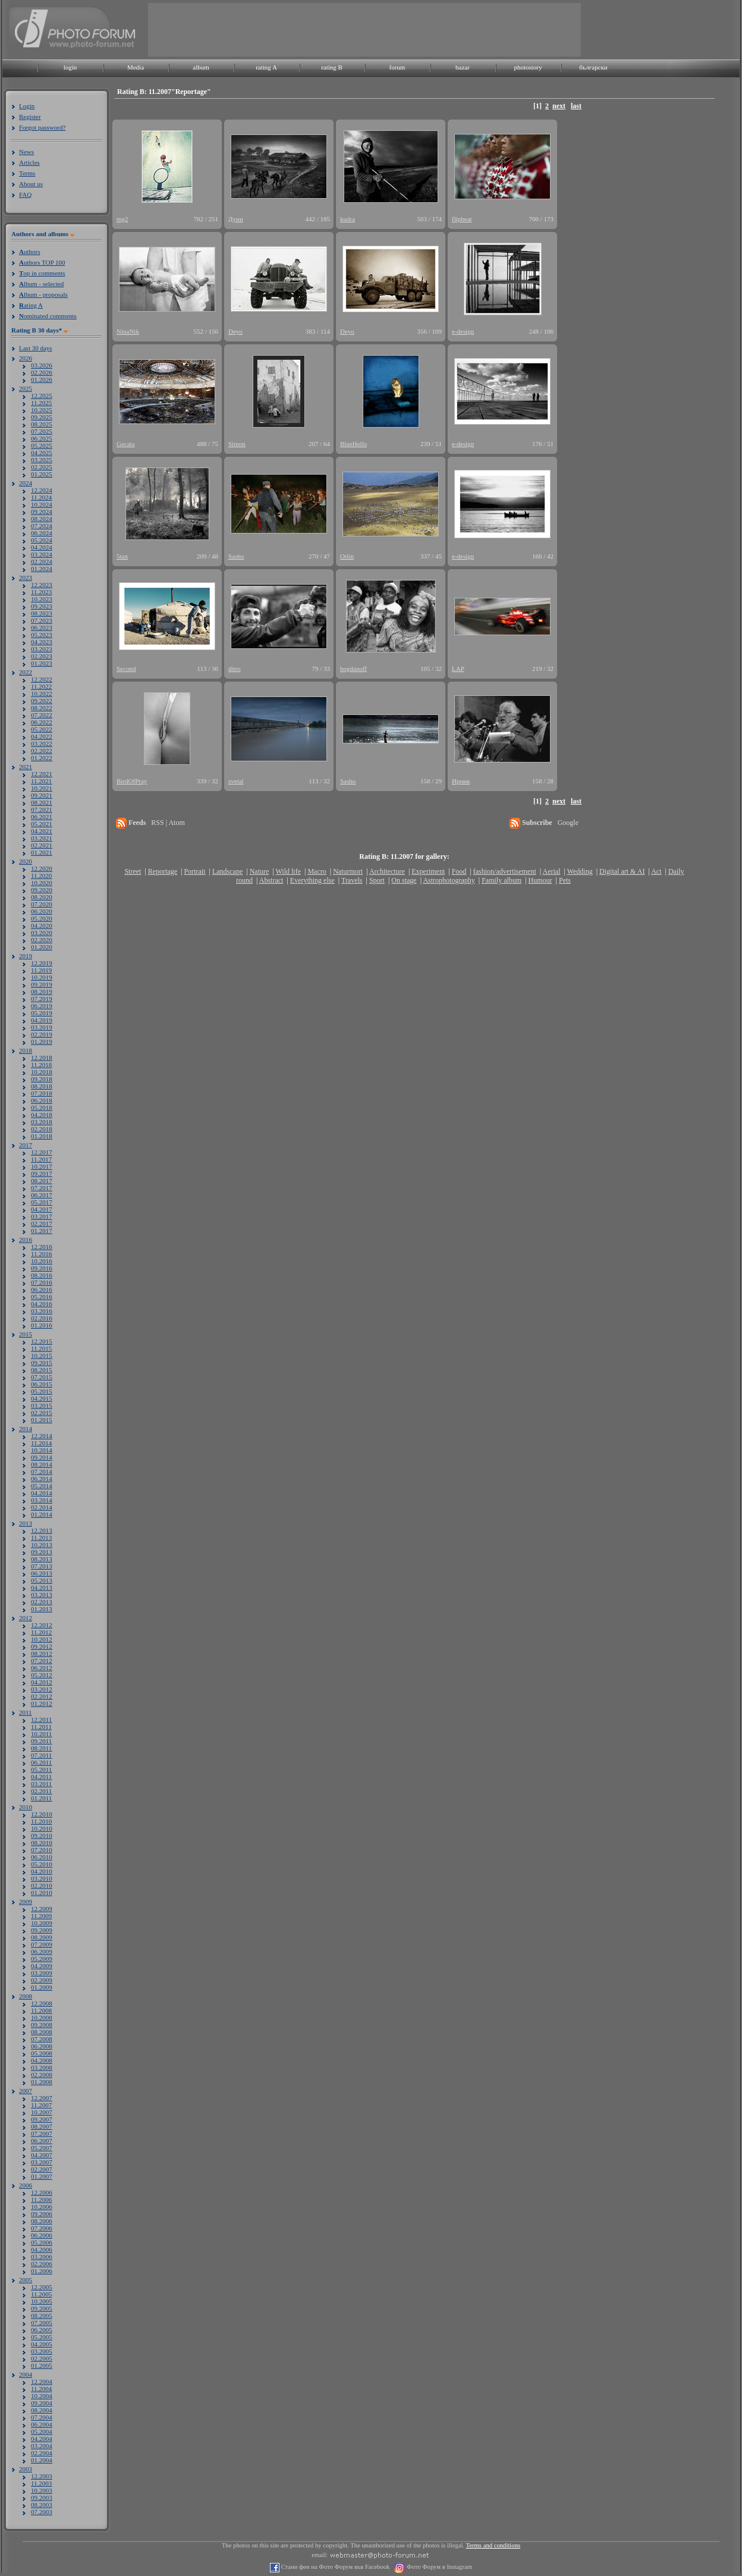 The height and width of the screenshot is (2576, 742). What do you see at coordinates (41, 1079) in the screenshot?
I see `09.2018` at bounding box center [41, 1079].